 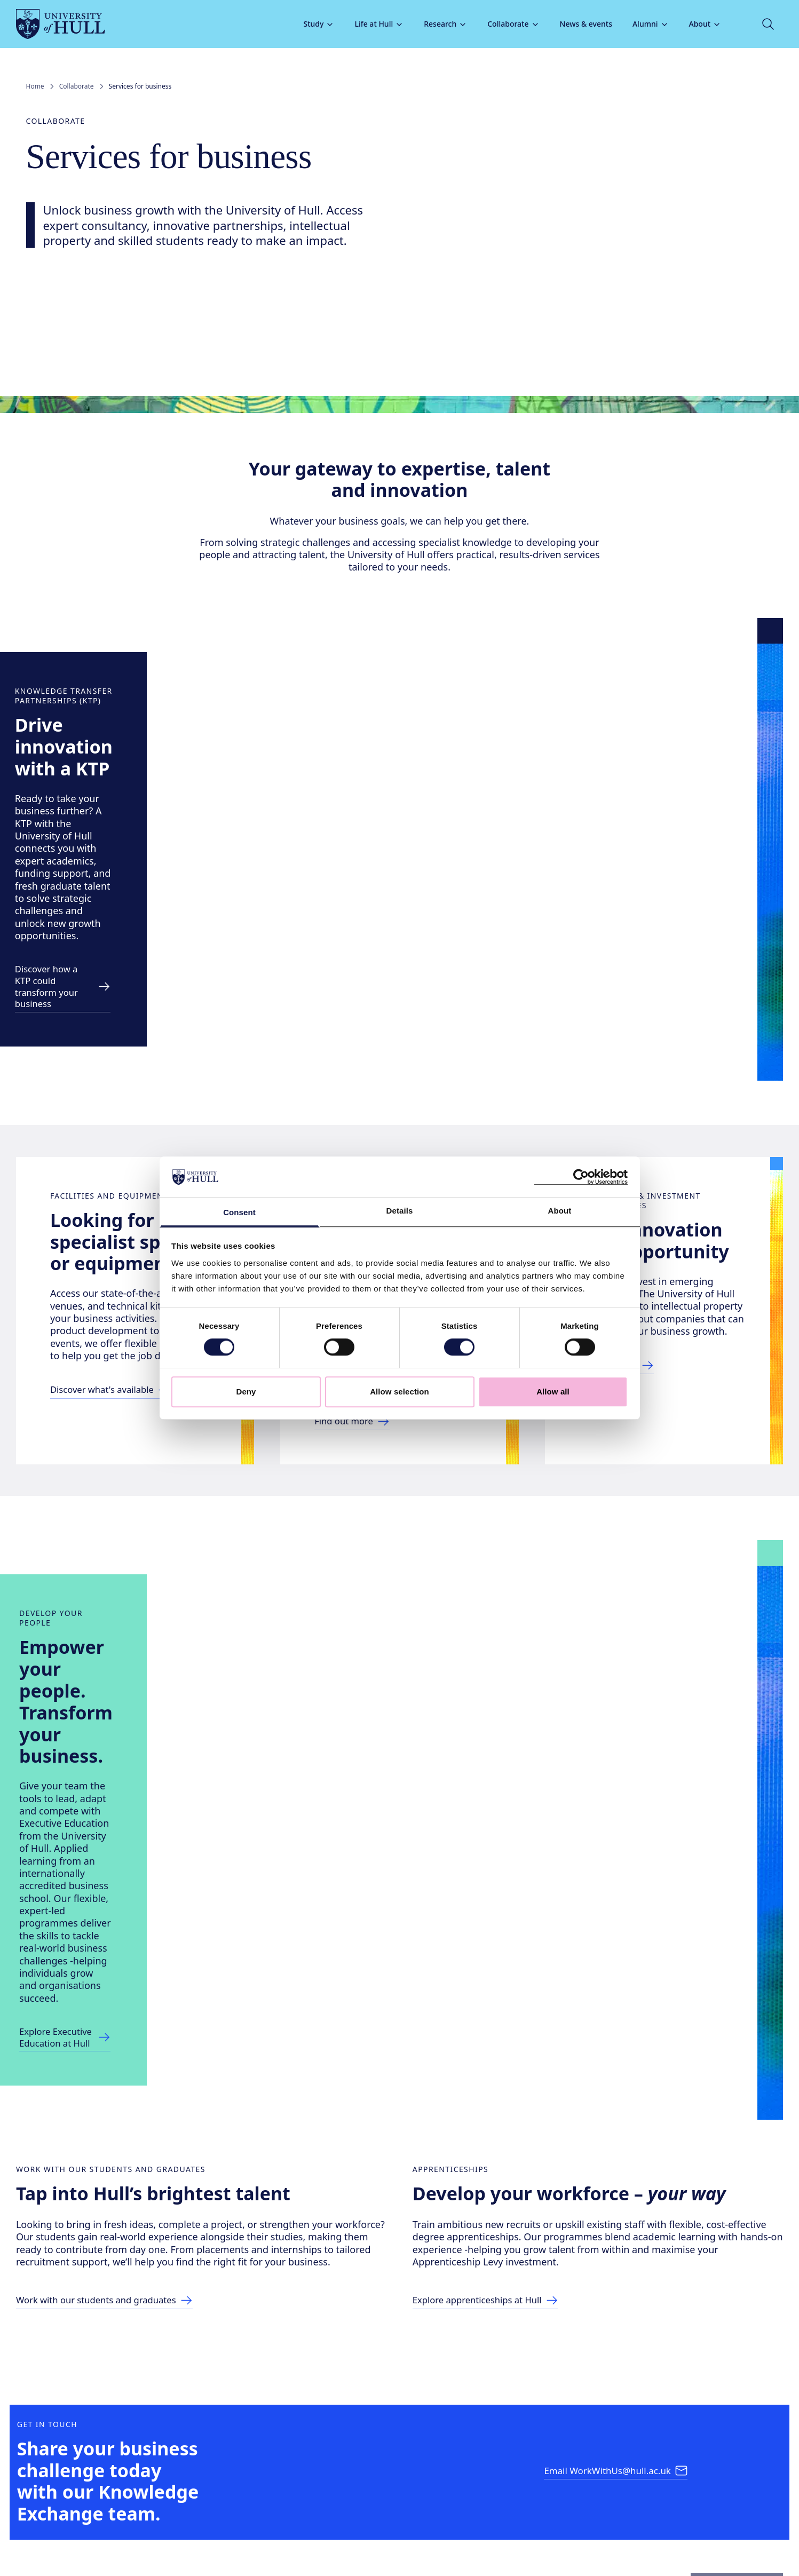 I want to click on Privacy & cookies, so click(x=372, y=2535).